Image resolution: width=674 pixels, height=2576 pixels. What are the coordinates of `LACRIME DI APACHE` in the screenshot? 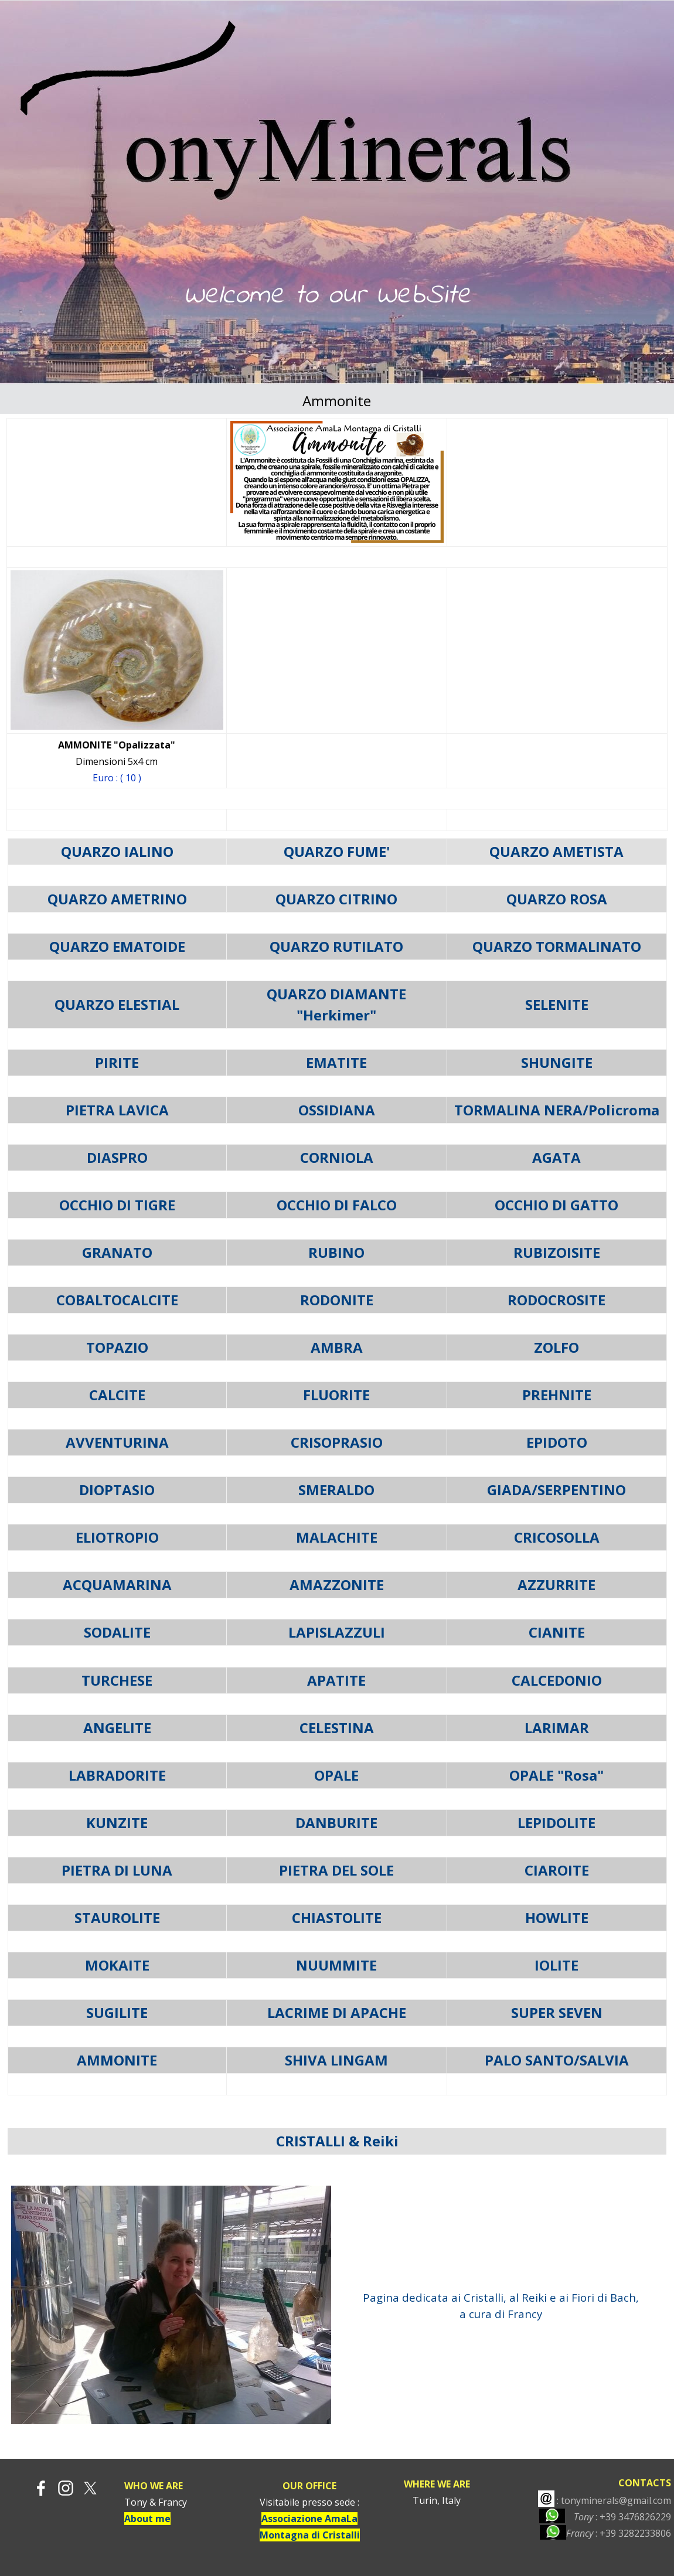 It's located at (336, 2012).